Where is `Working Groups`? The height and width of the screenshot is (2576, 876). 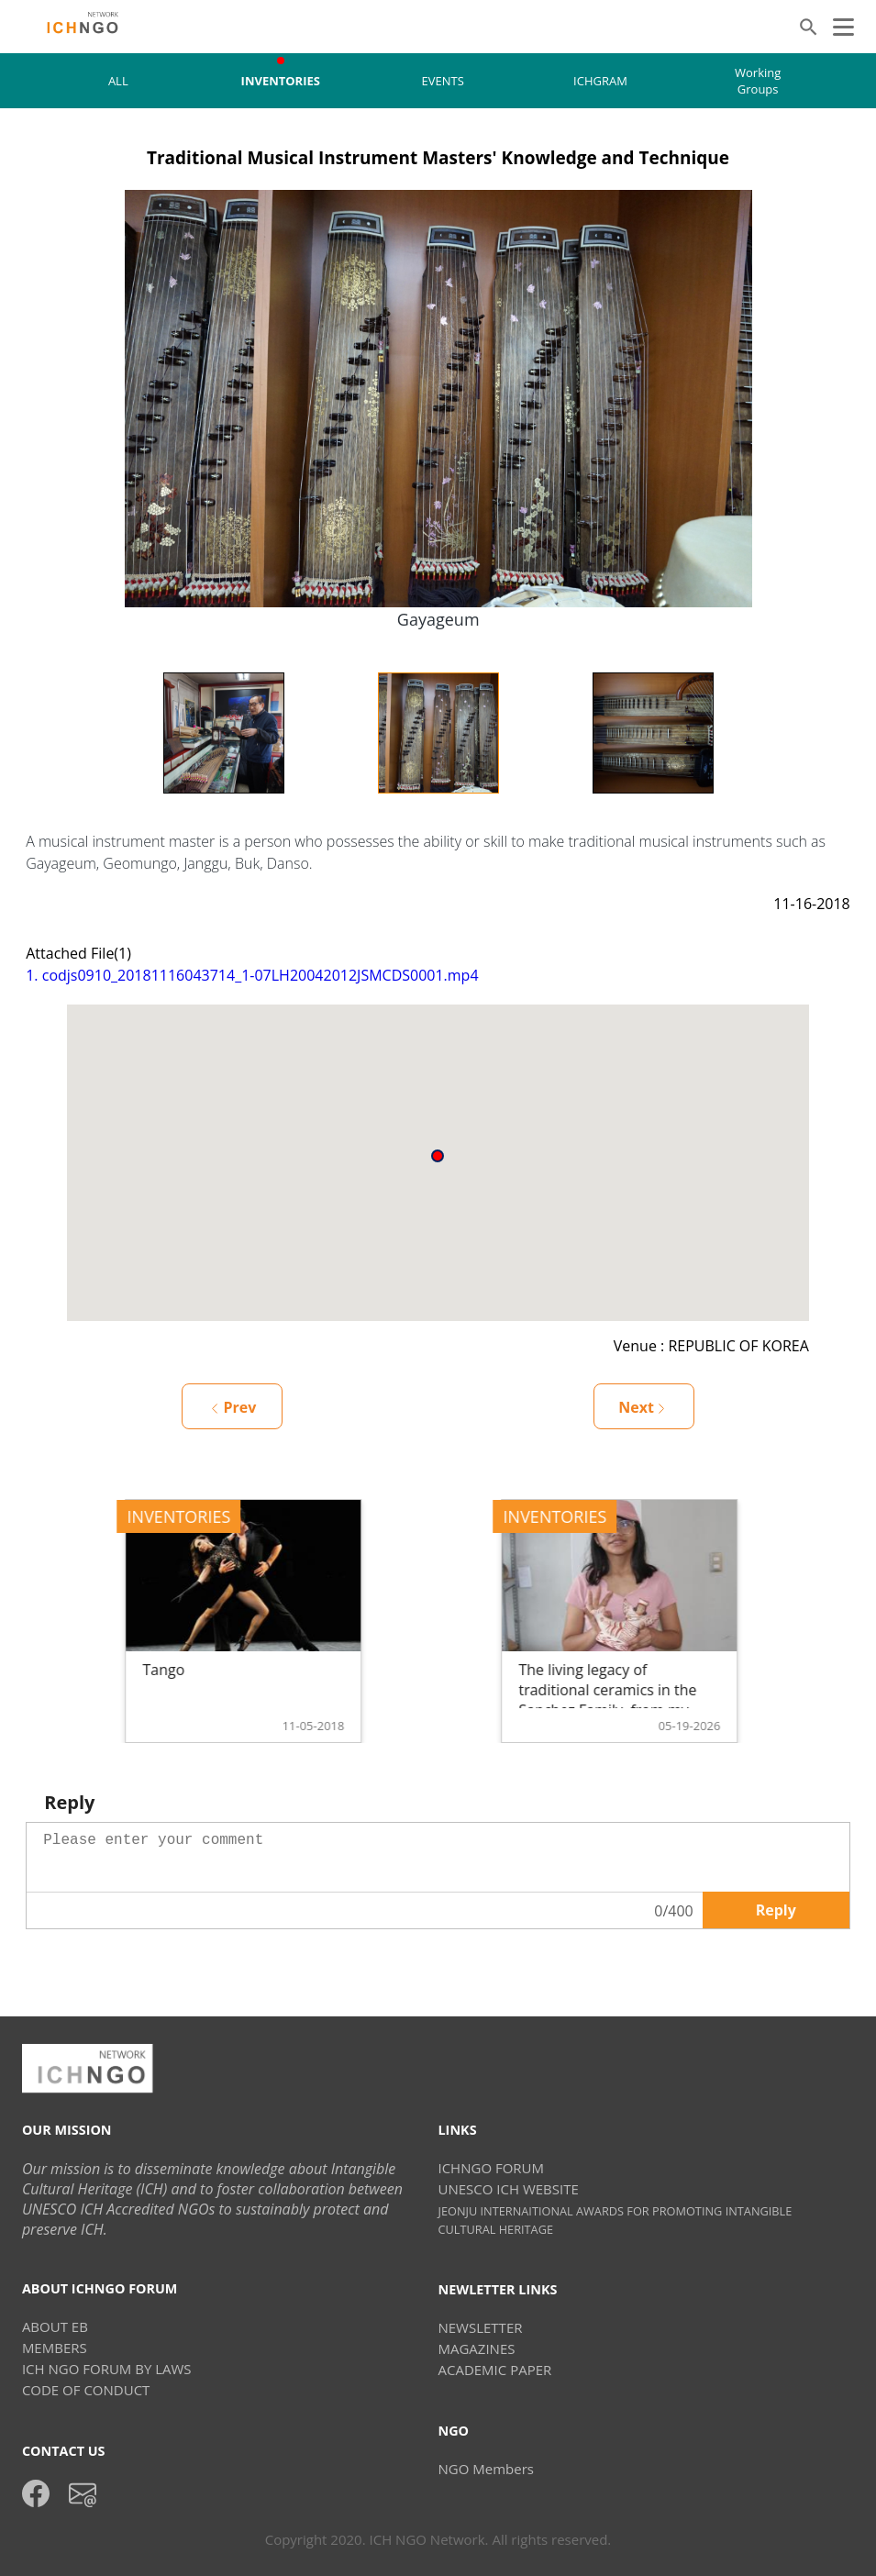
Working Groups is located at coordinates (758, 80).